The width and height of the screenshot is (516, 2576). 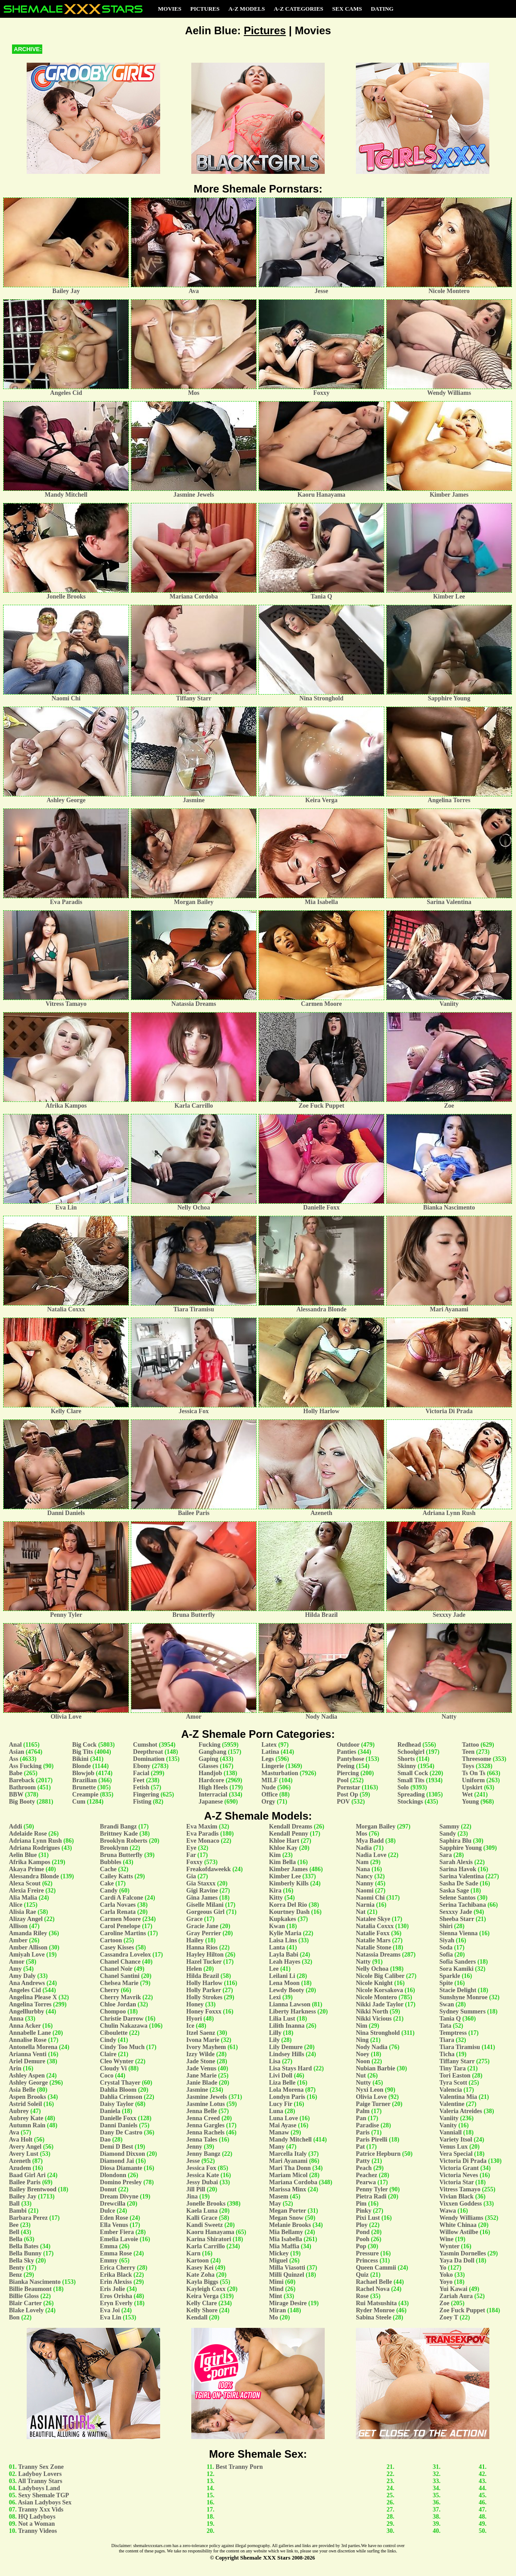 What do you see at coordinates (447, 2210) in the screenshot?
I see `Wawa` at bounding box center [447, 2210].